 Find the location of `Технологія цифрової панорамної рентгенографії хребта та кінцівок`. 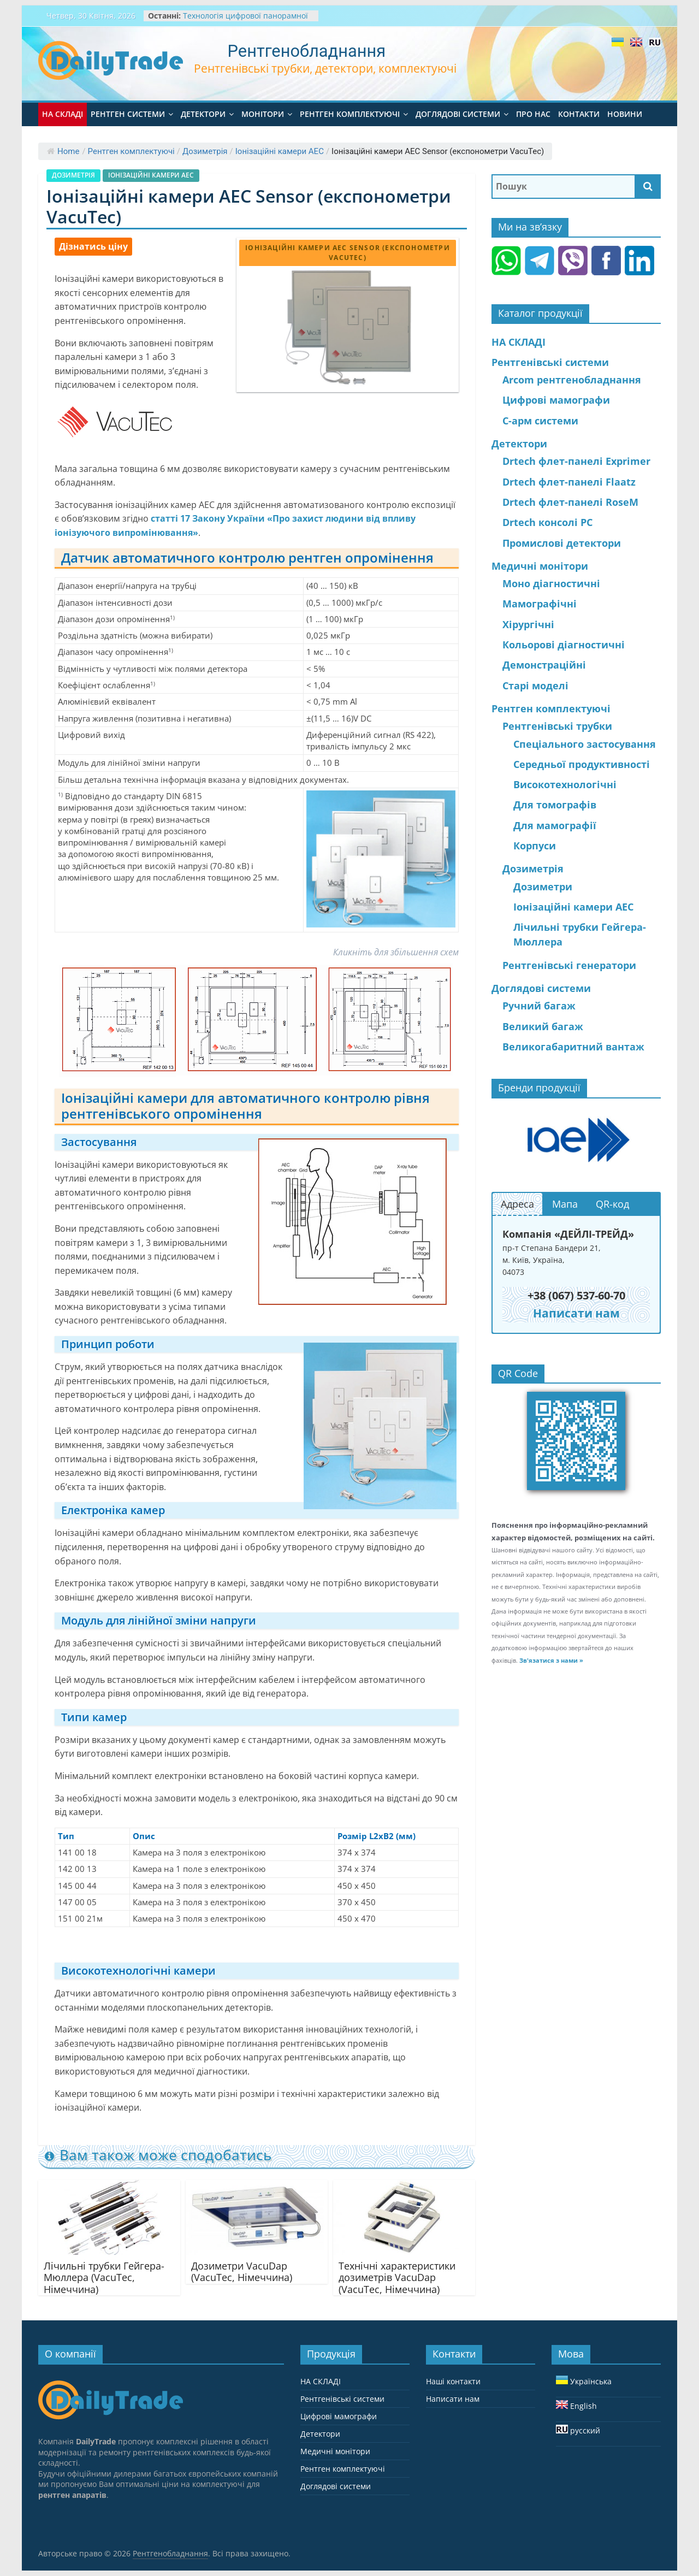

Технологія цифрової панорамної рентгенографії хребта та кінцівок is located at coordinates (247, 21).